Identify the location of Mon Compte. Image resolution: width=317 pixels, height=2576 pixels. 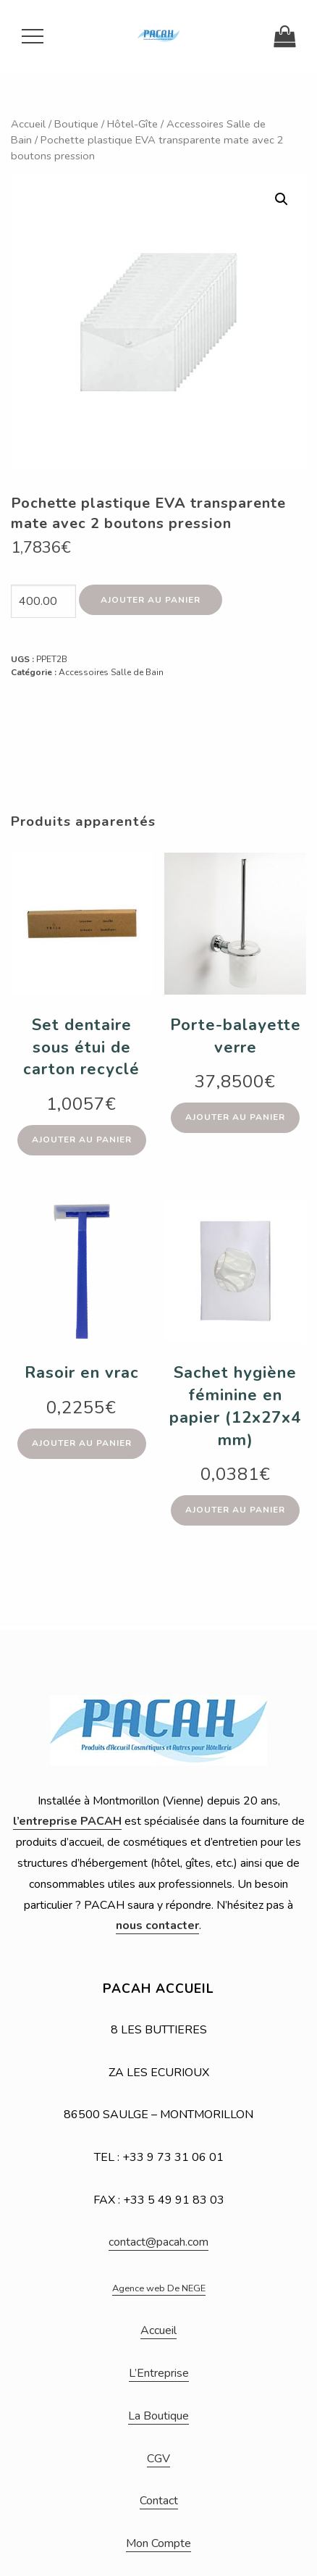
(158, 2543).